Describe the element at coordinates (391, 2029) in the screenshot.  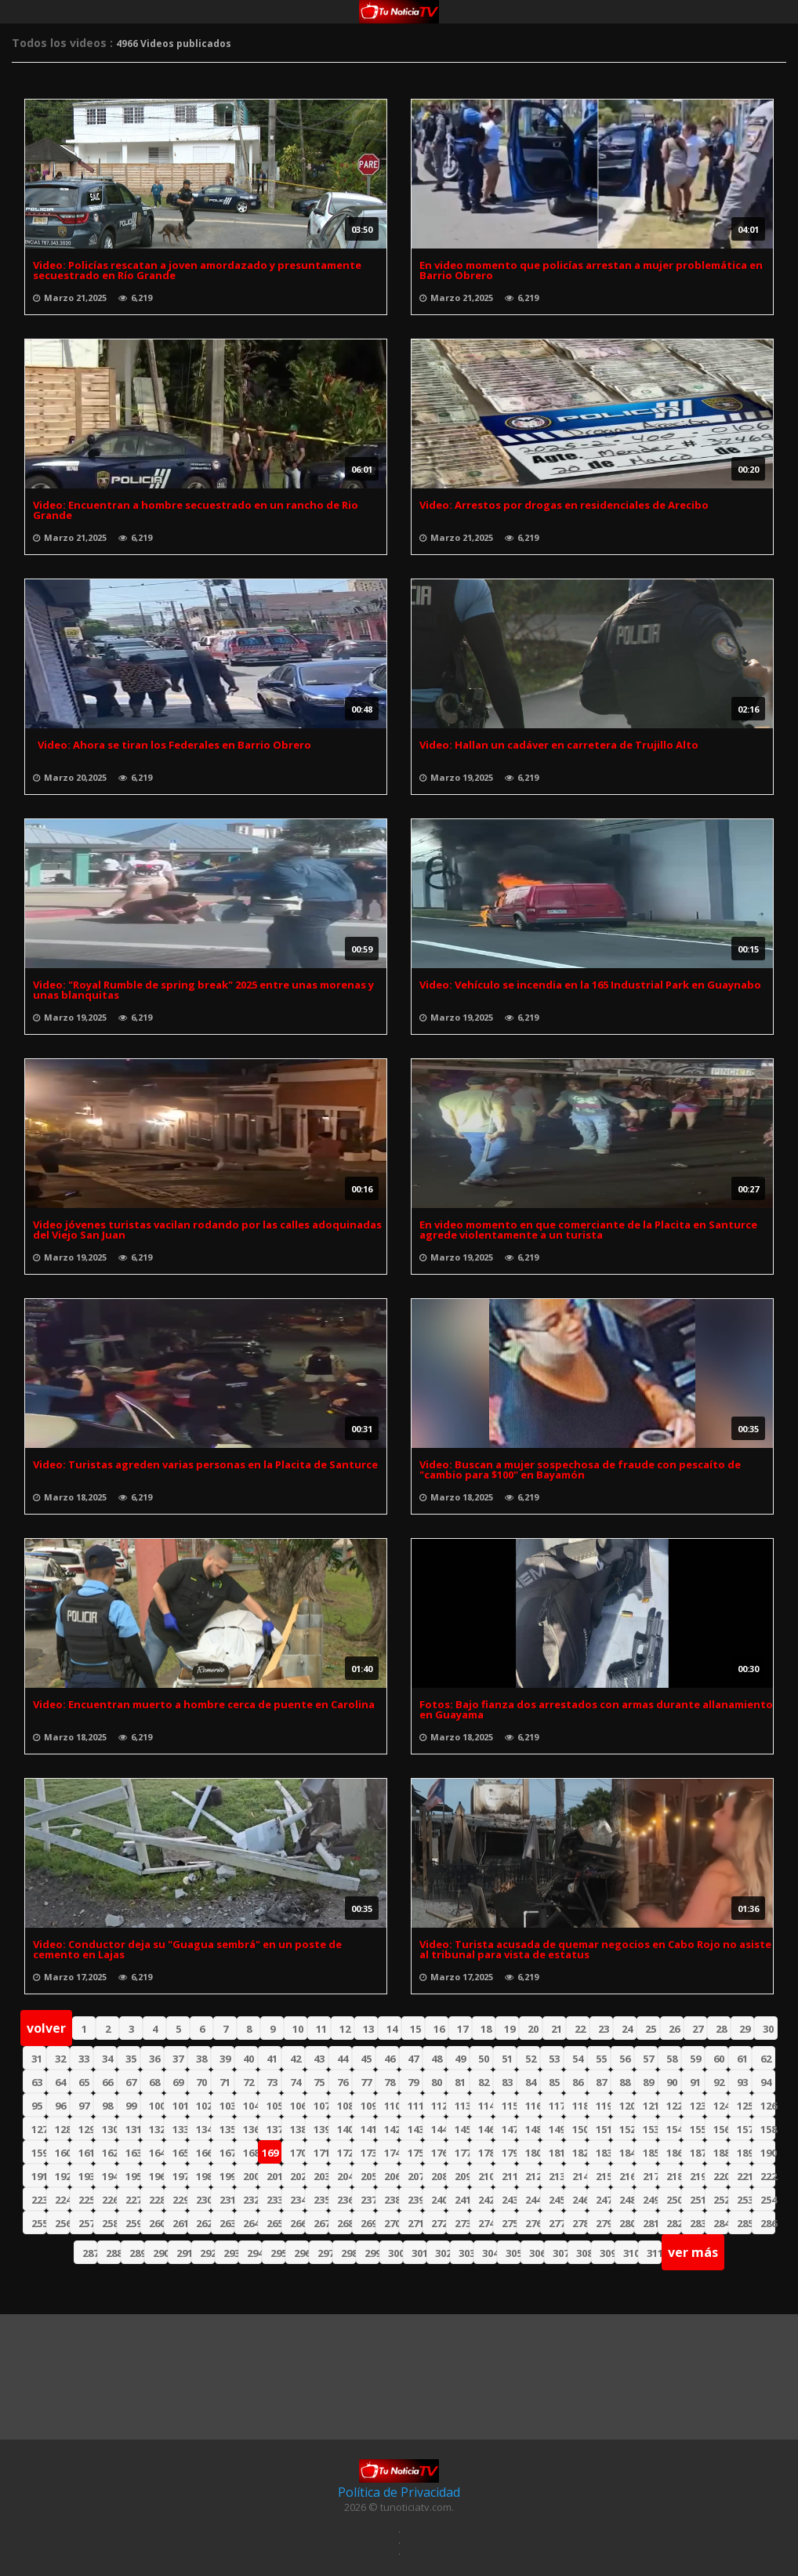
I see `14` at that location.